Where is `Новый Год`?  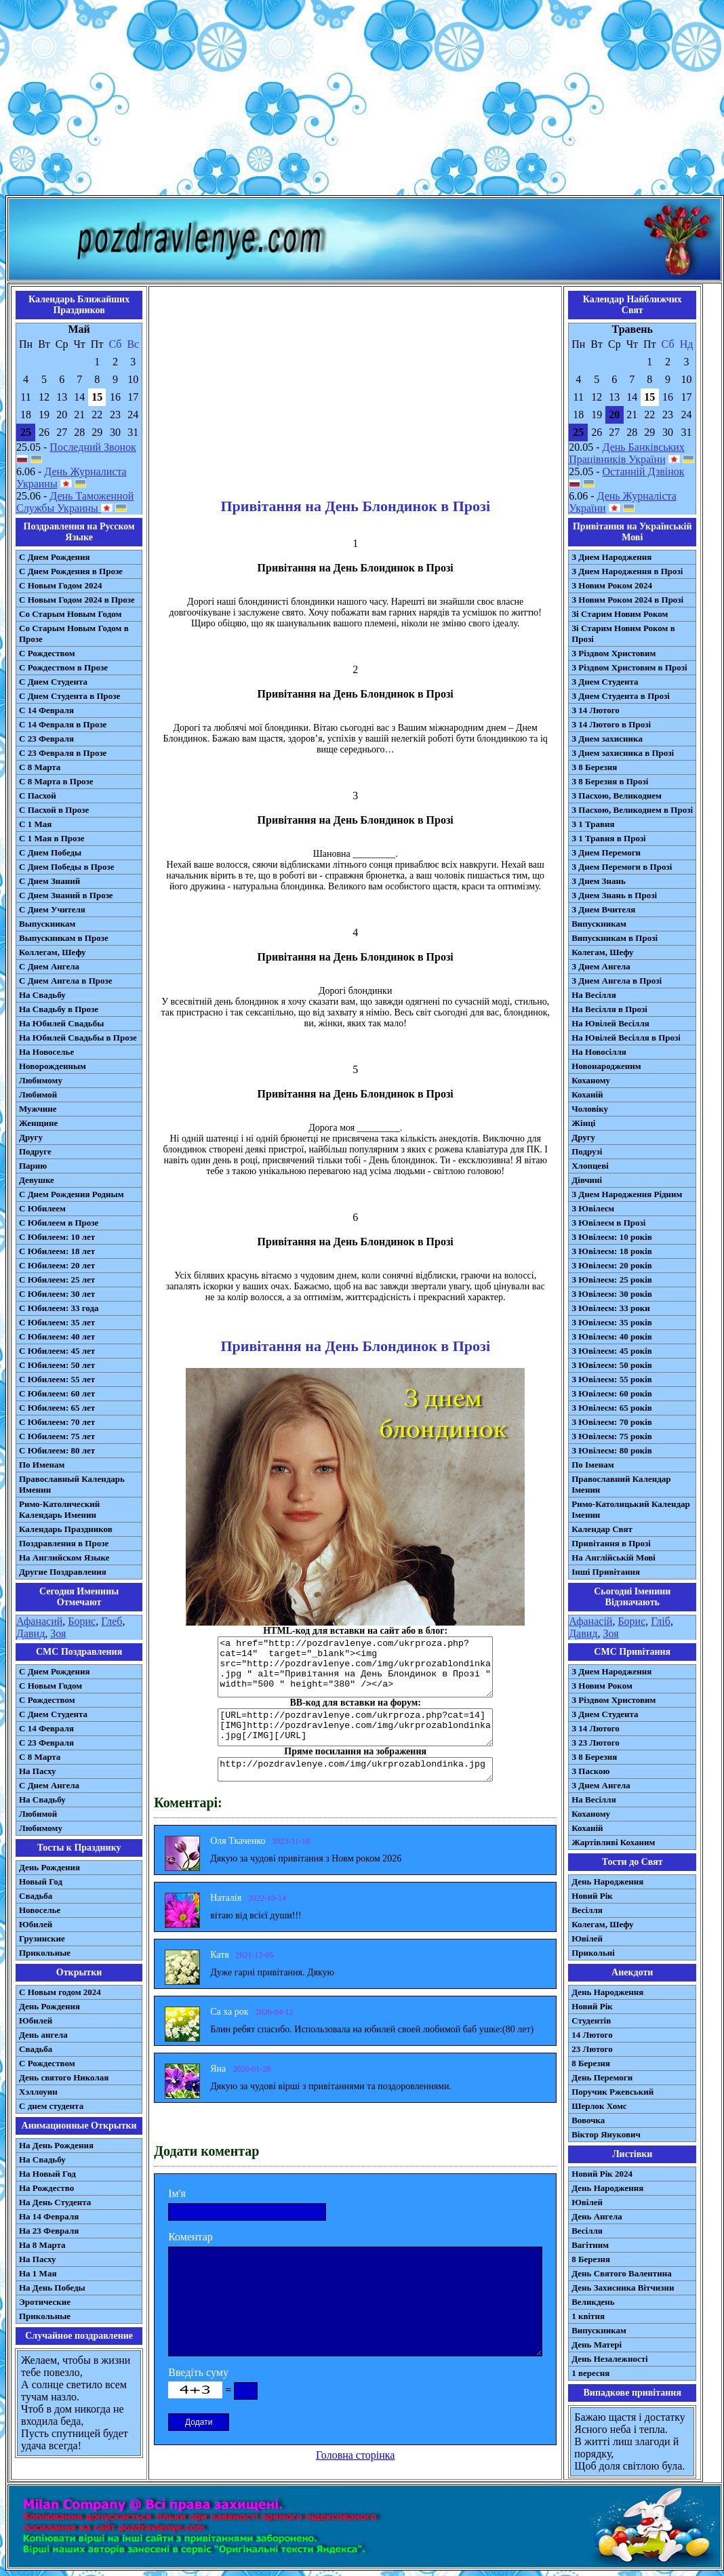
Новый Год is located at coordinates (40, 1881).